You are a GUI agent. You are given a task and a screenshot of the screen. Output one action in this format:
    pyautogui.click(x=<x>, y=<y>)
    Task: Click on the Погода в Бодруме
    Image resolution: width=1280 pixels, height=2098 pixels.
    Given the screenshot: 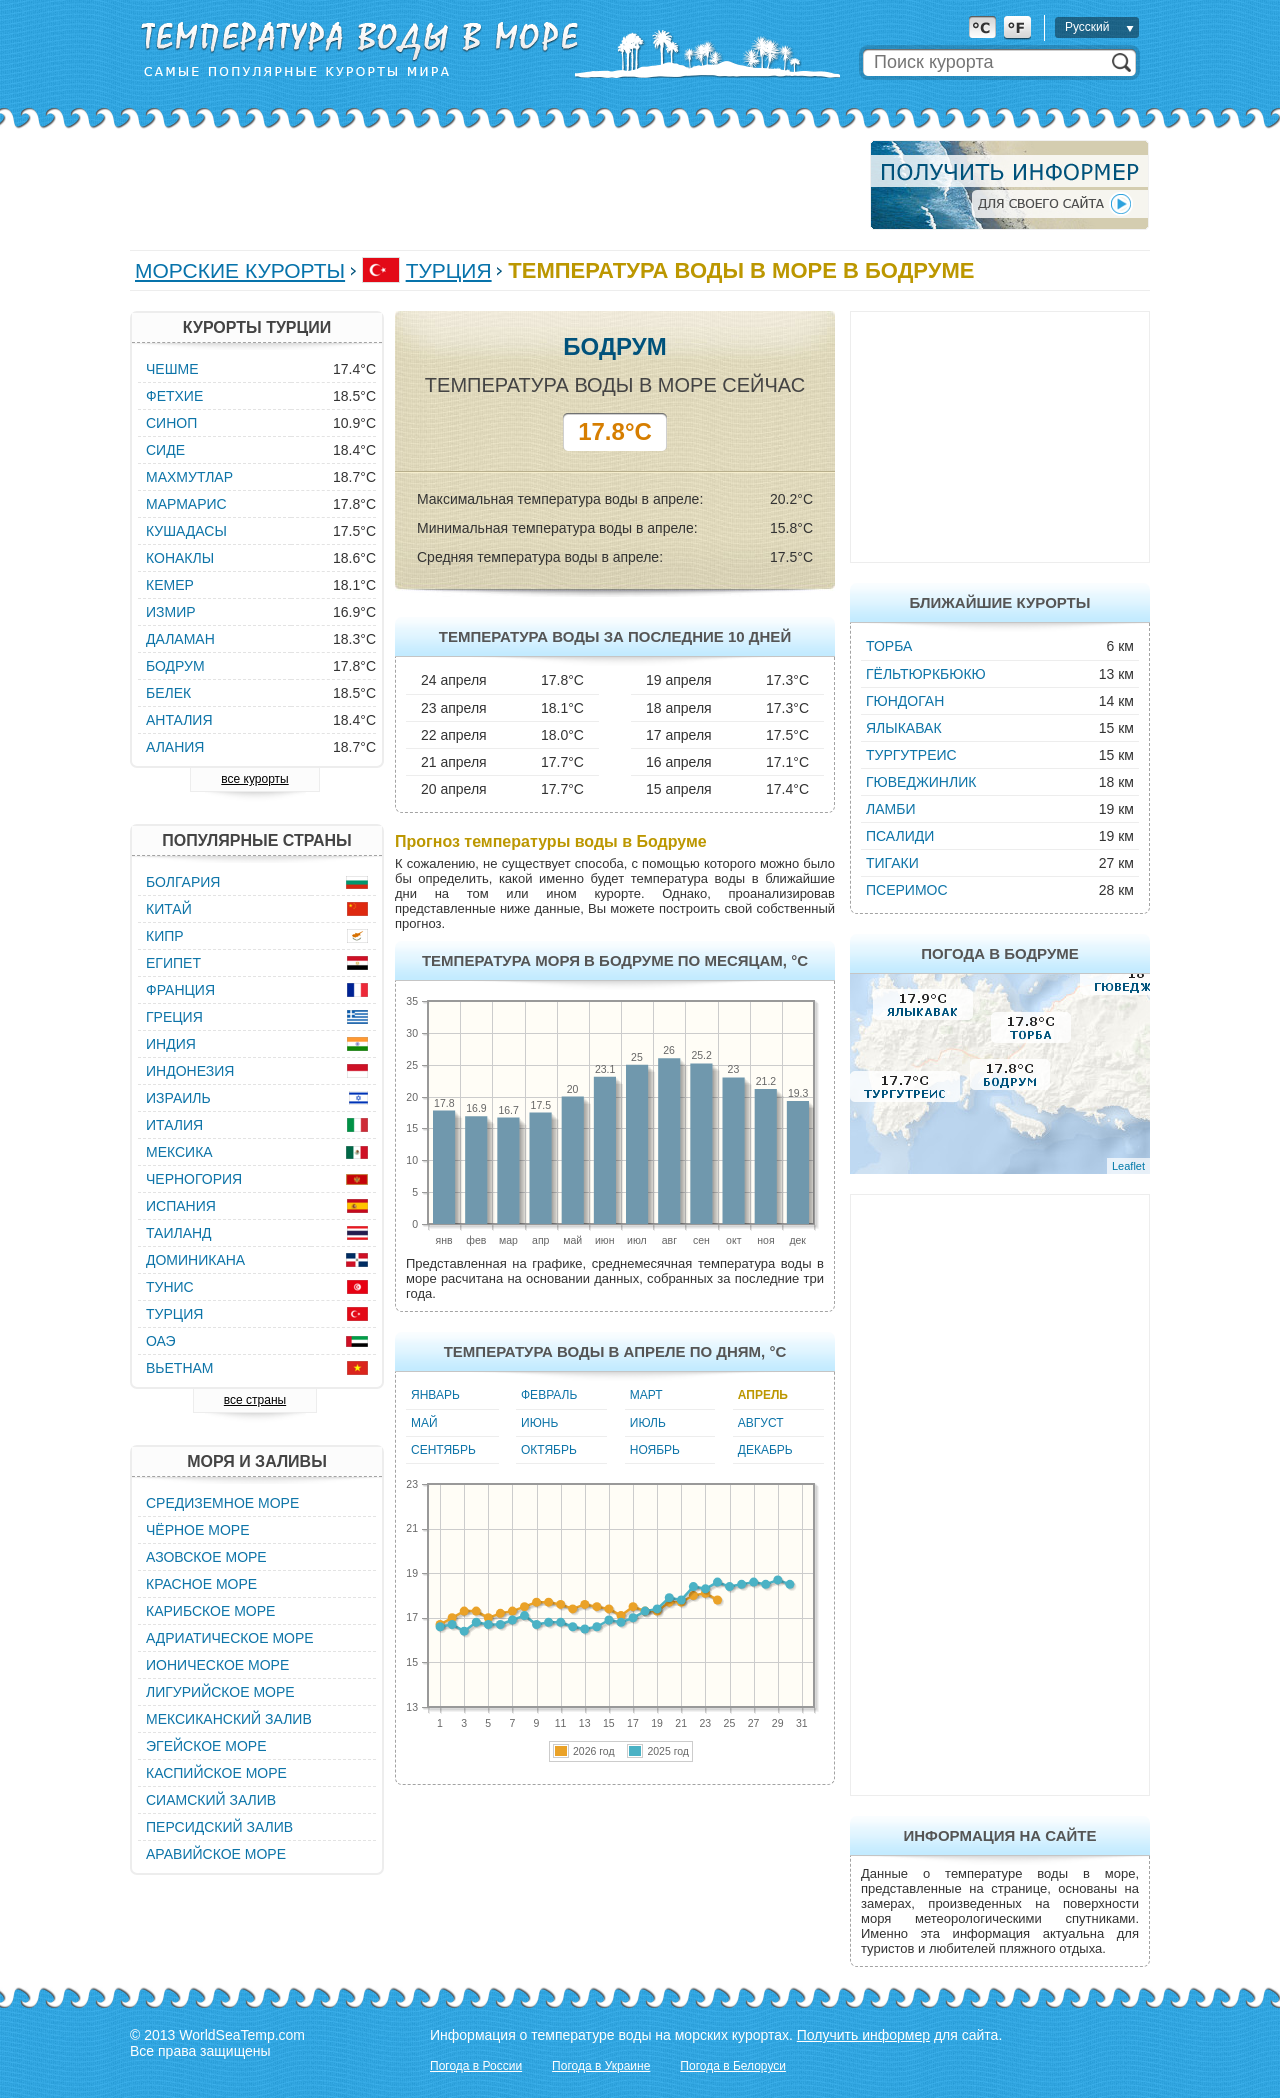 What is the action you would take?
    pyautogui.click(x=1000, y=953)
    